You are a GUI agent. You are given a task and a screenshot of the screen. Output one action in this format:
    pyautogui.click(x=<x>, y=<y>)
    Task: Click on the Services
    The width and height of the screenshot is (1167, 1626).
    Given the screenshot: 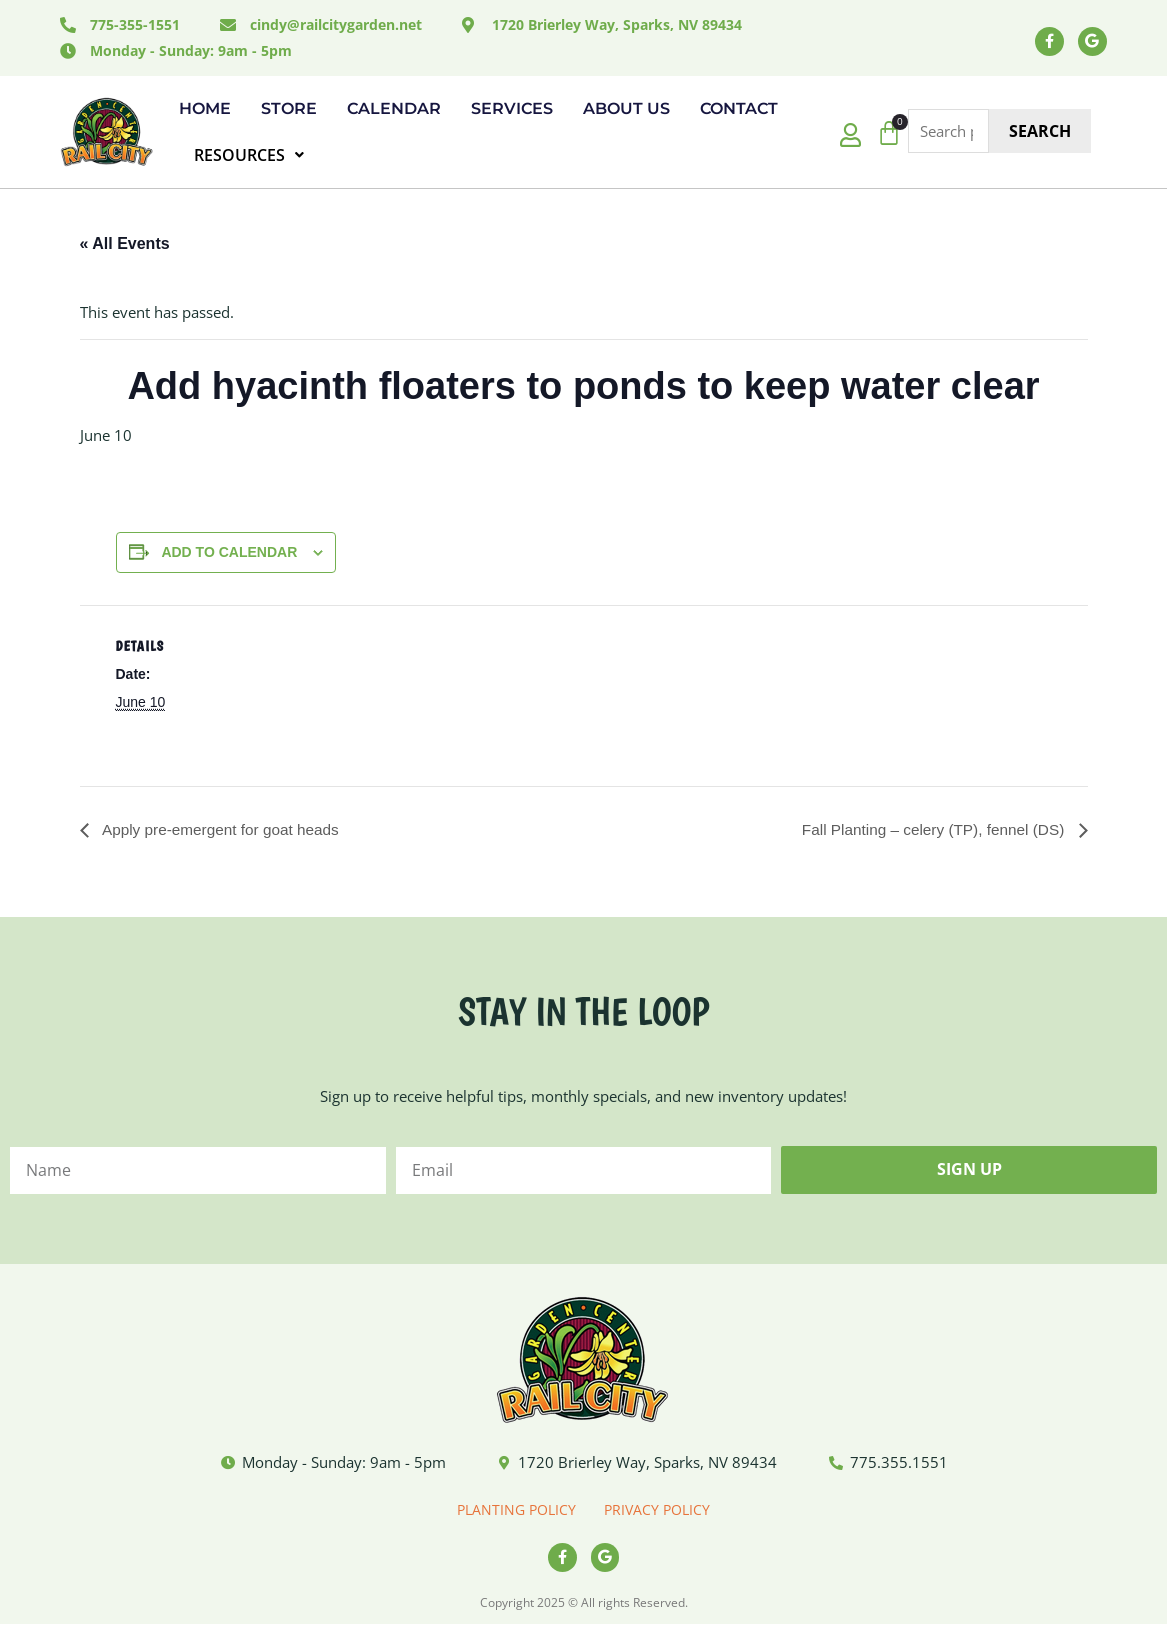 What is the action you would take?
    pyautogui.click(x=512, y=108)
    